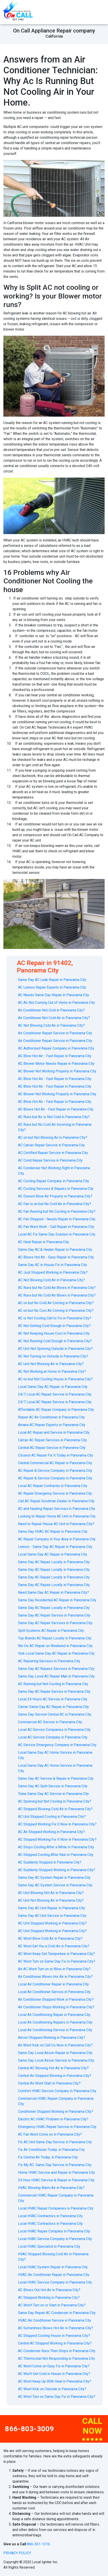 Image resolution: width=108 pixels, height=2576 pixels. What do you see at coordinates (55, 1249) in the screenshot?
I see `Same Day AC & Heater Repair in Panorama City` at bounding box center [55, 1249].